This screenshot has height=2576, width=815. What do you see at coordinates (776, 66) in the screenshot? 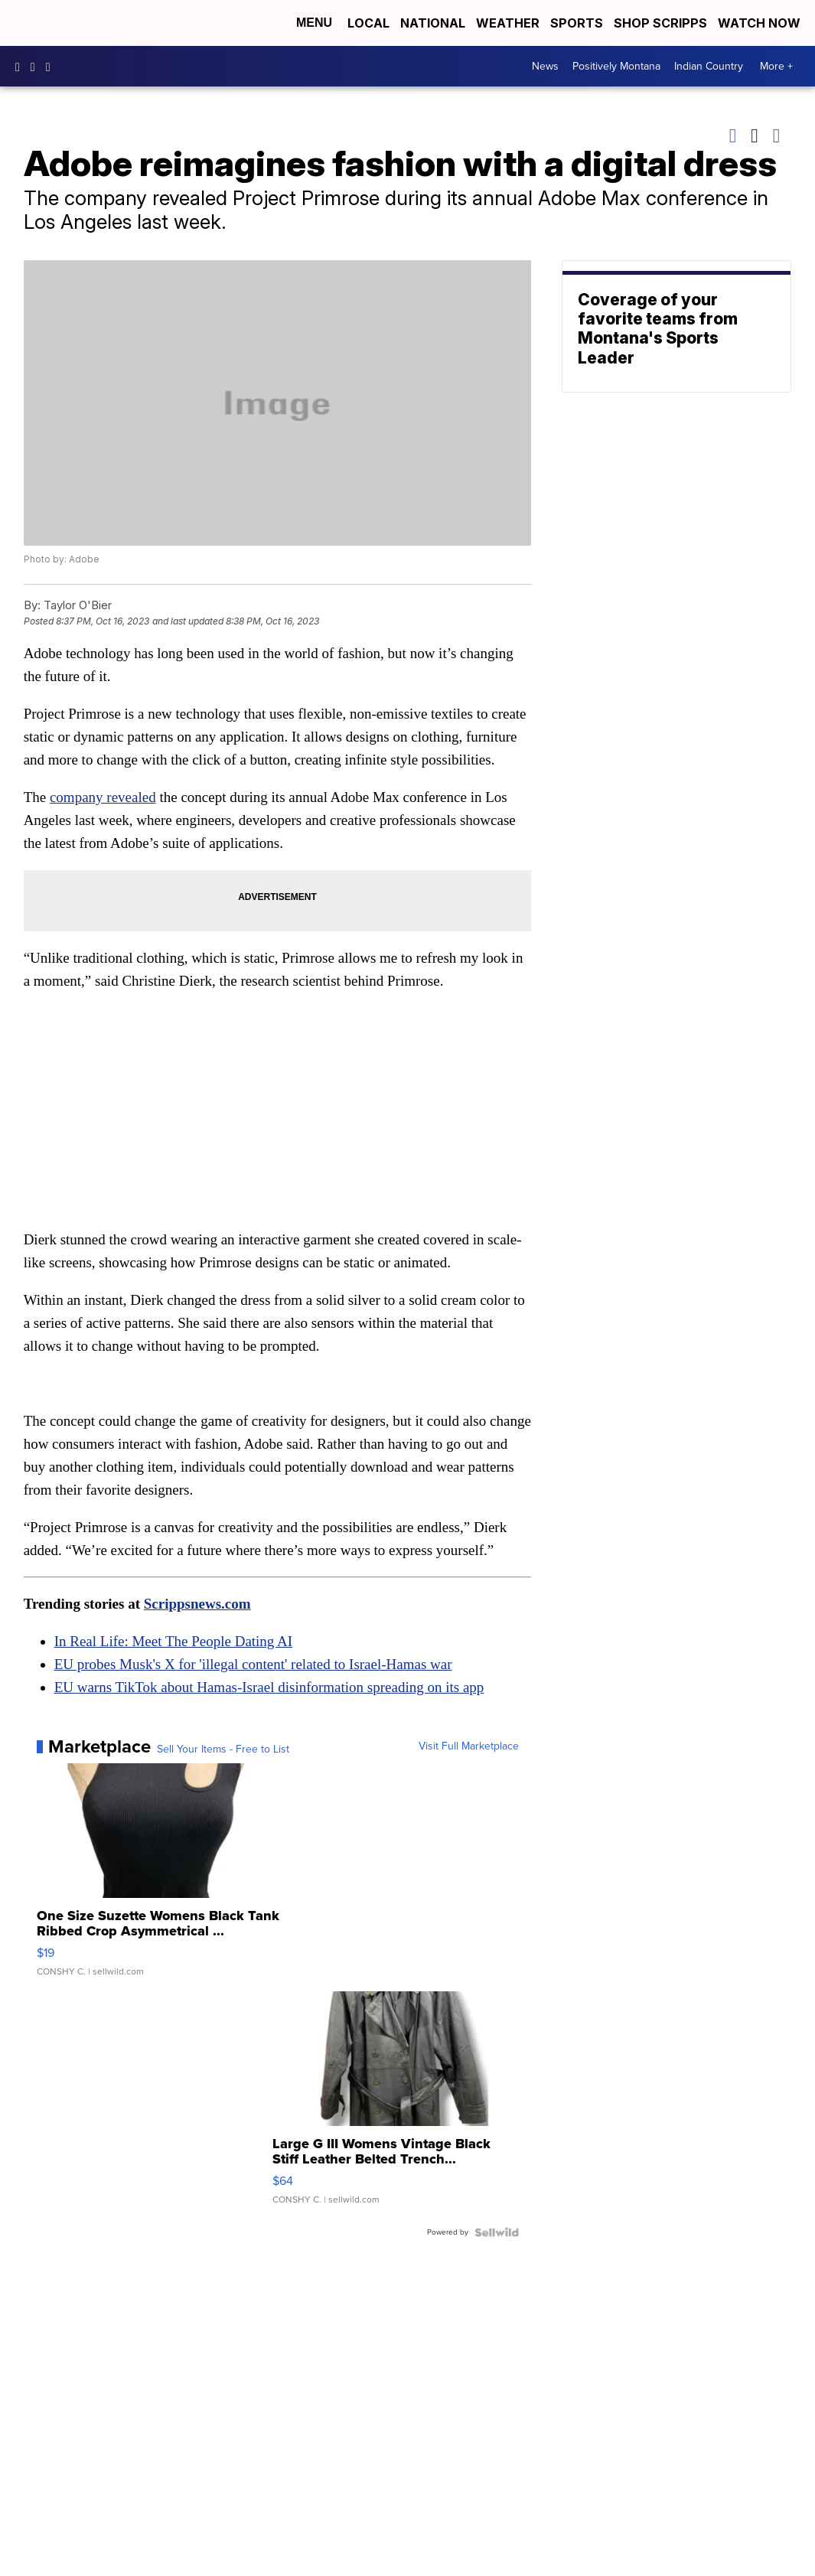
I see `More +` at bounding box center [776, 66].